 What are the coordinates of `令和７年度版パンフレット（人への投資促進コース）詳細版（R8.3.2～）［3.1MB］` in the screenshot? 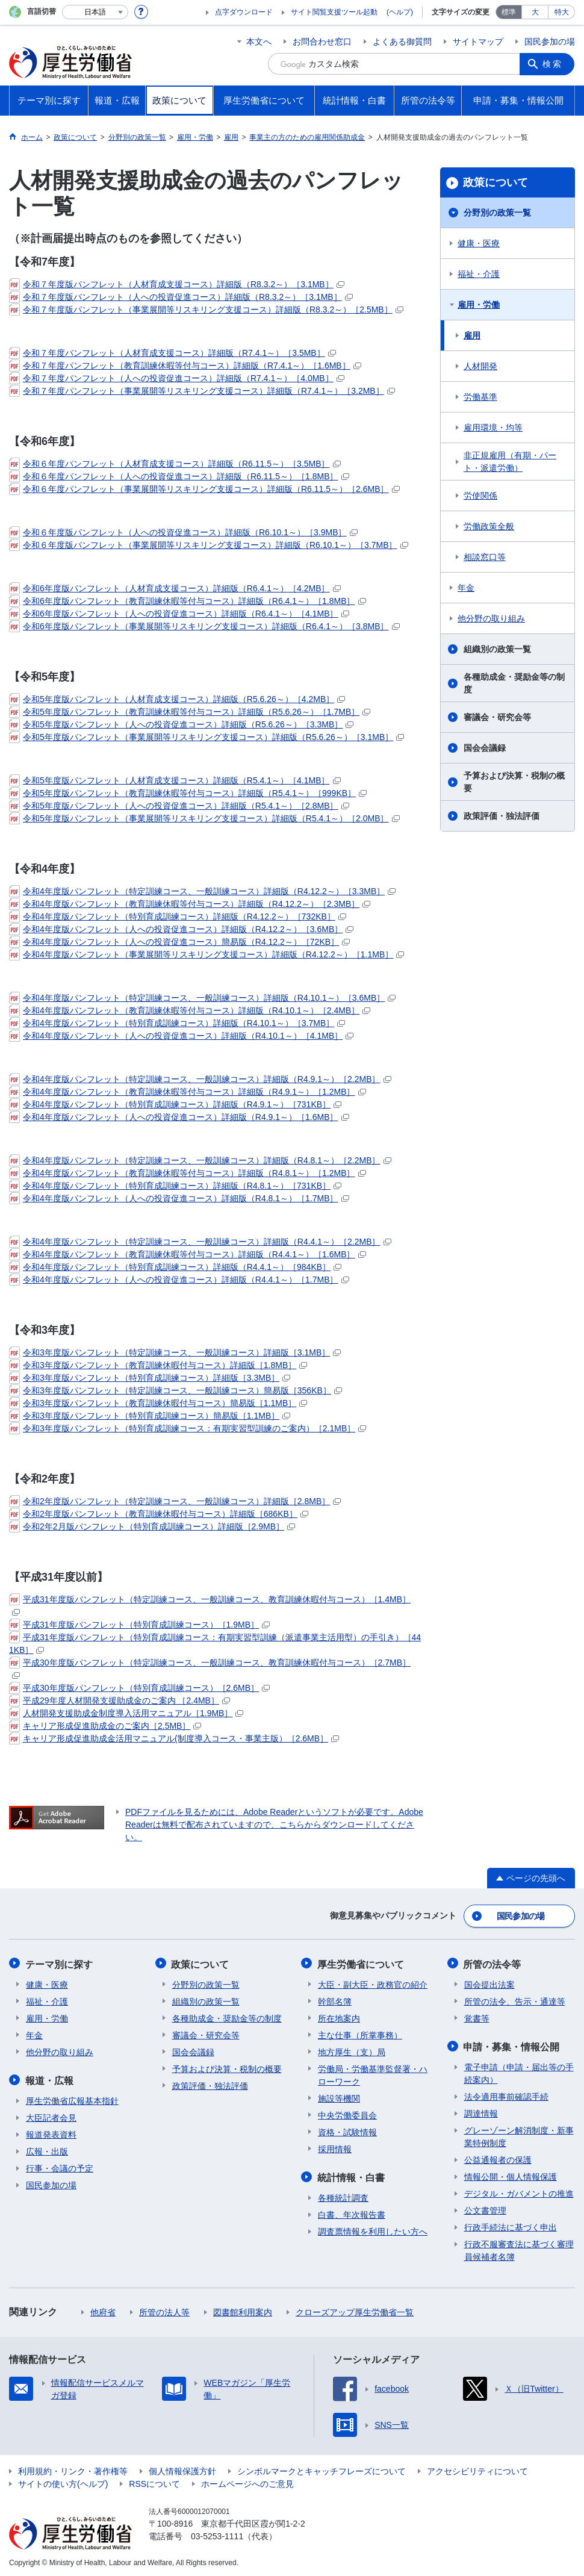 It's located at (181, 297).